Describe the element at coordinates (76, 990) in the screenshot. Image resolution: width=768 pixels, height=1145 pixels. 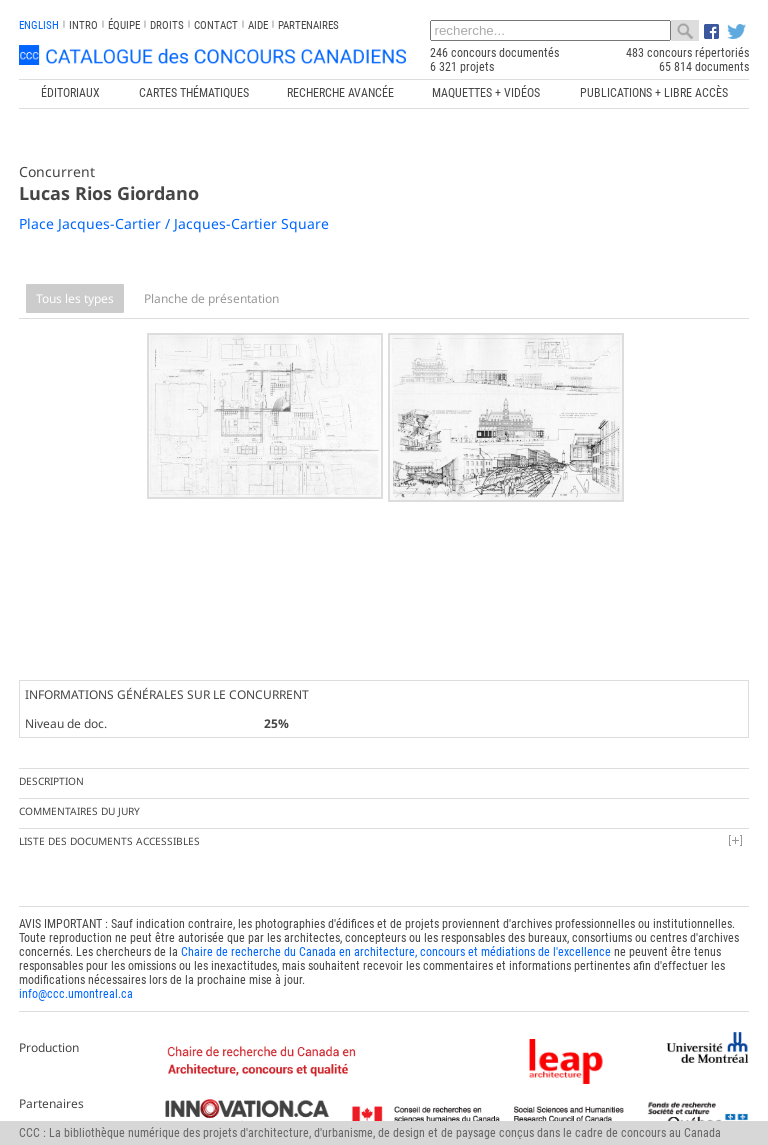
I see `info@ccc.umontreal.ca` at that location.